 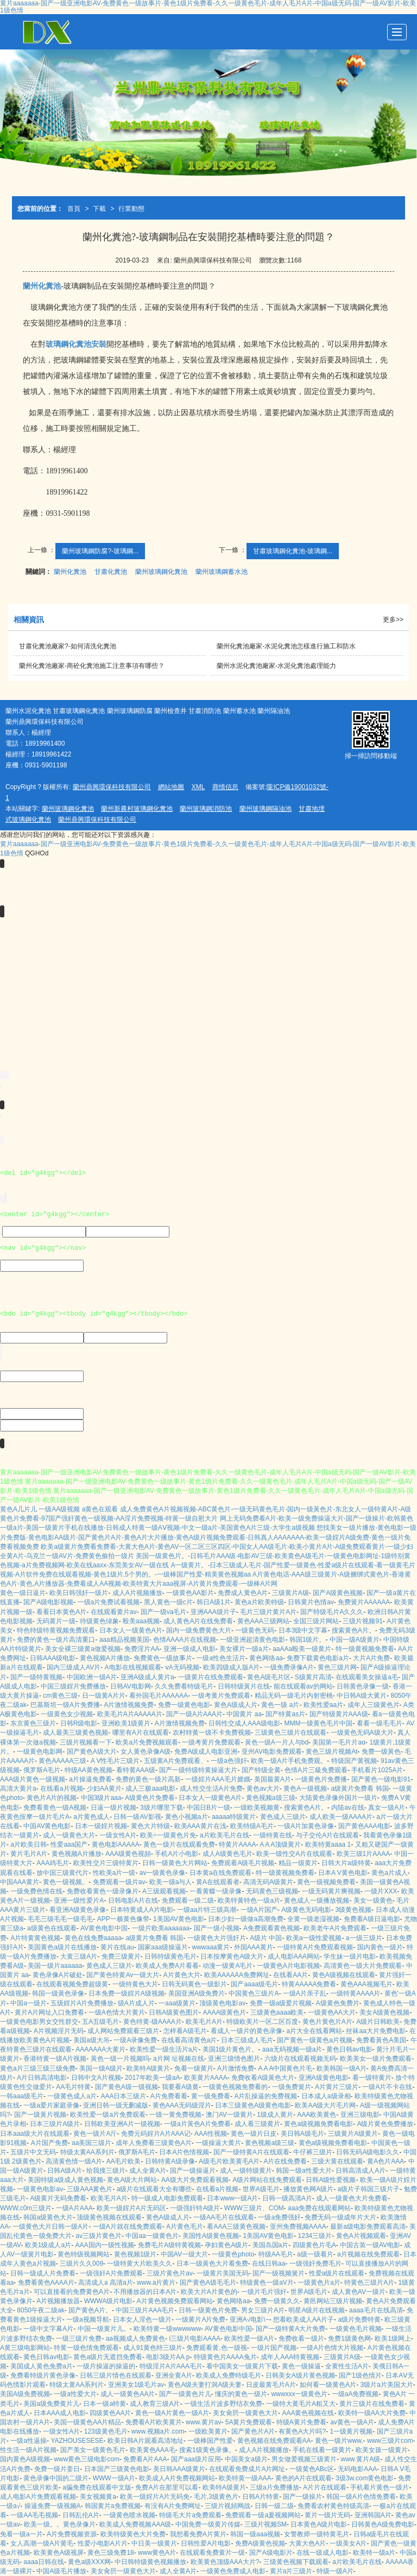 What do you see at coordinates (122, 2124) in the screenshot?
I see `日韩欧美亚洲A片一级视频` at bounding box center [122, 2124].